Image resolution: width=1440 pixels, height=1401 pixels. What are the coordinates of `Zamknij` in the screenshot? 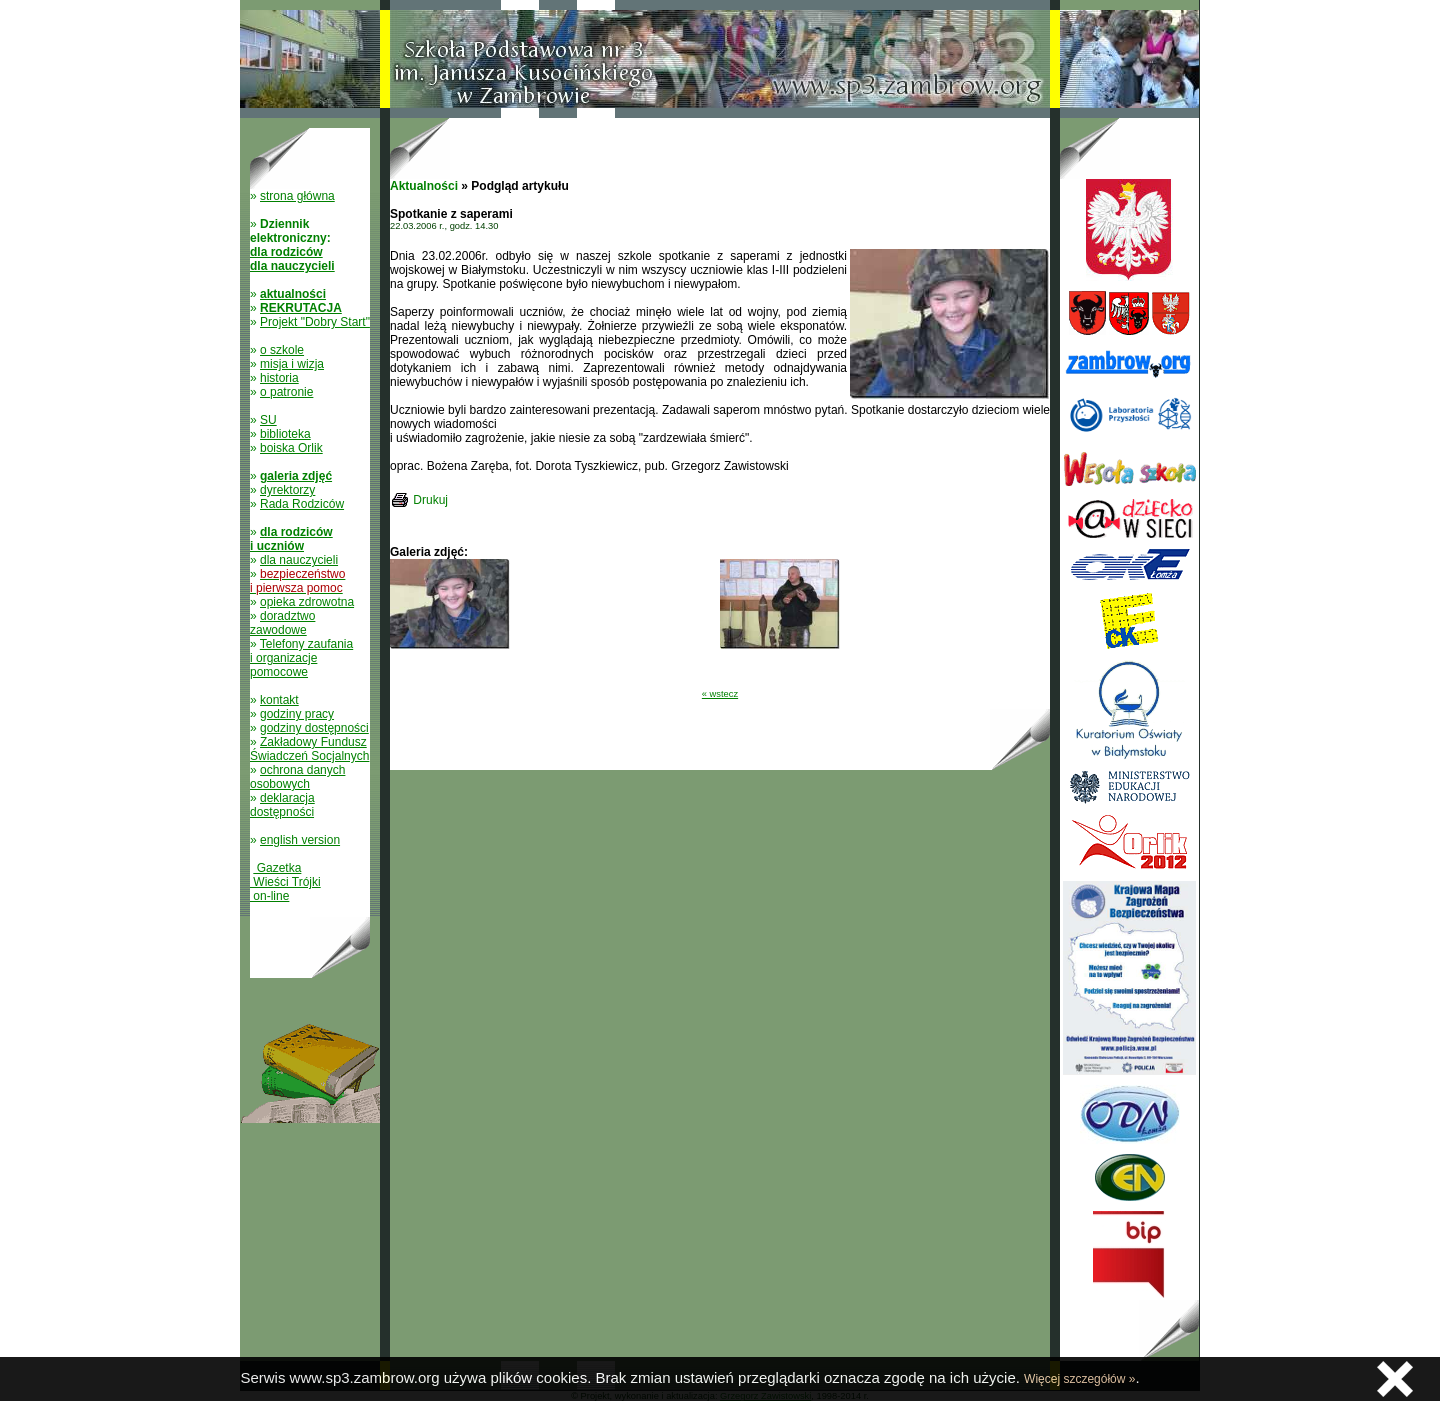 It's located at (1395, 1379).